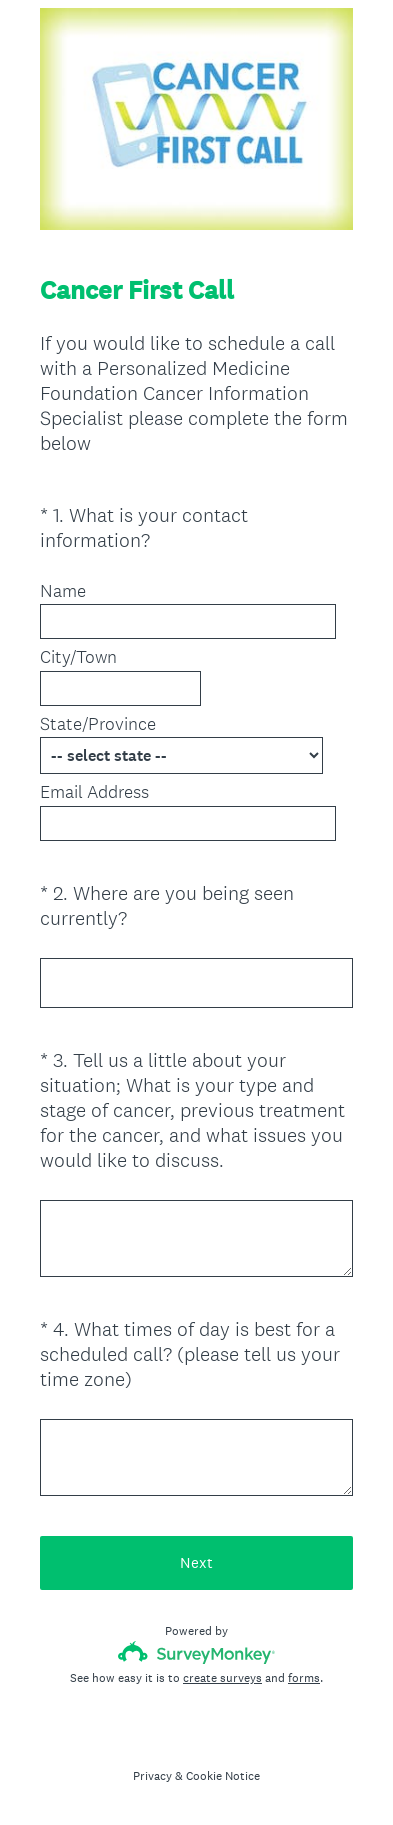  What do you see at coordinates (98, 724) in the screenshot?
I see `State/Province` at bounding box center [98, 724].